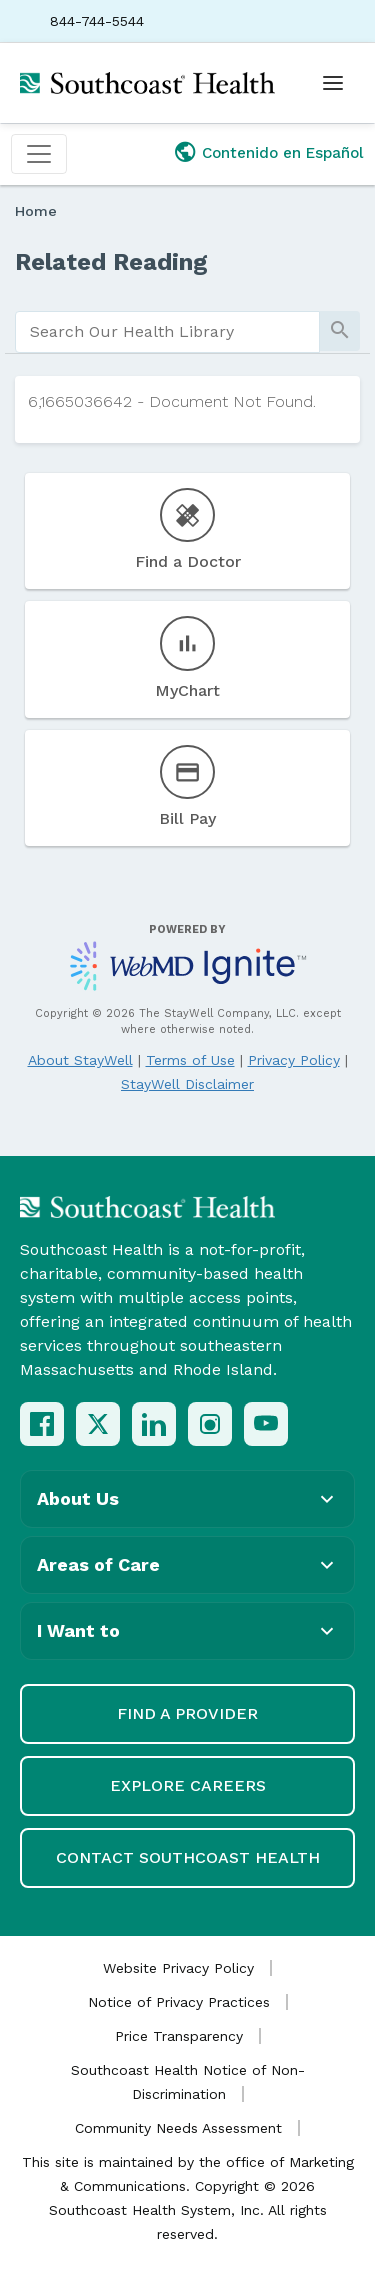 Image resolution: width=375 pixels, height=2276 pixels. Describe the element at coordinates (294, 1060) in the screenshot. I see `Privacy Policy` at that location.